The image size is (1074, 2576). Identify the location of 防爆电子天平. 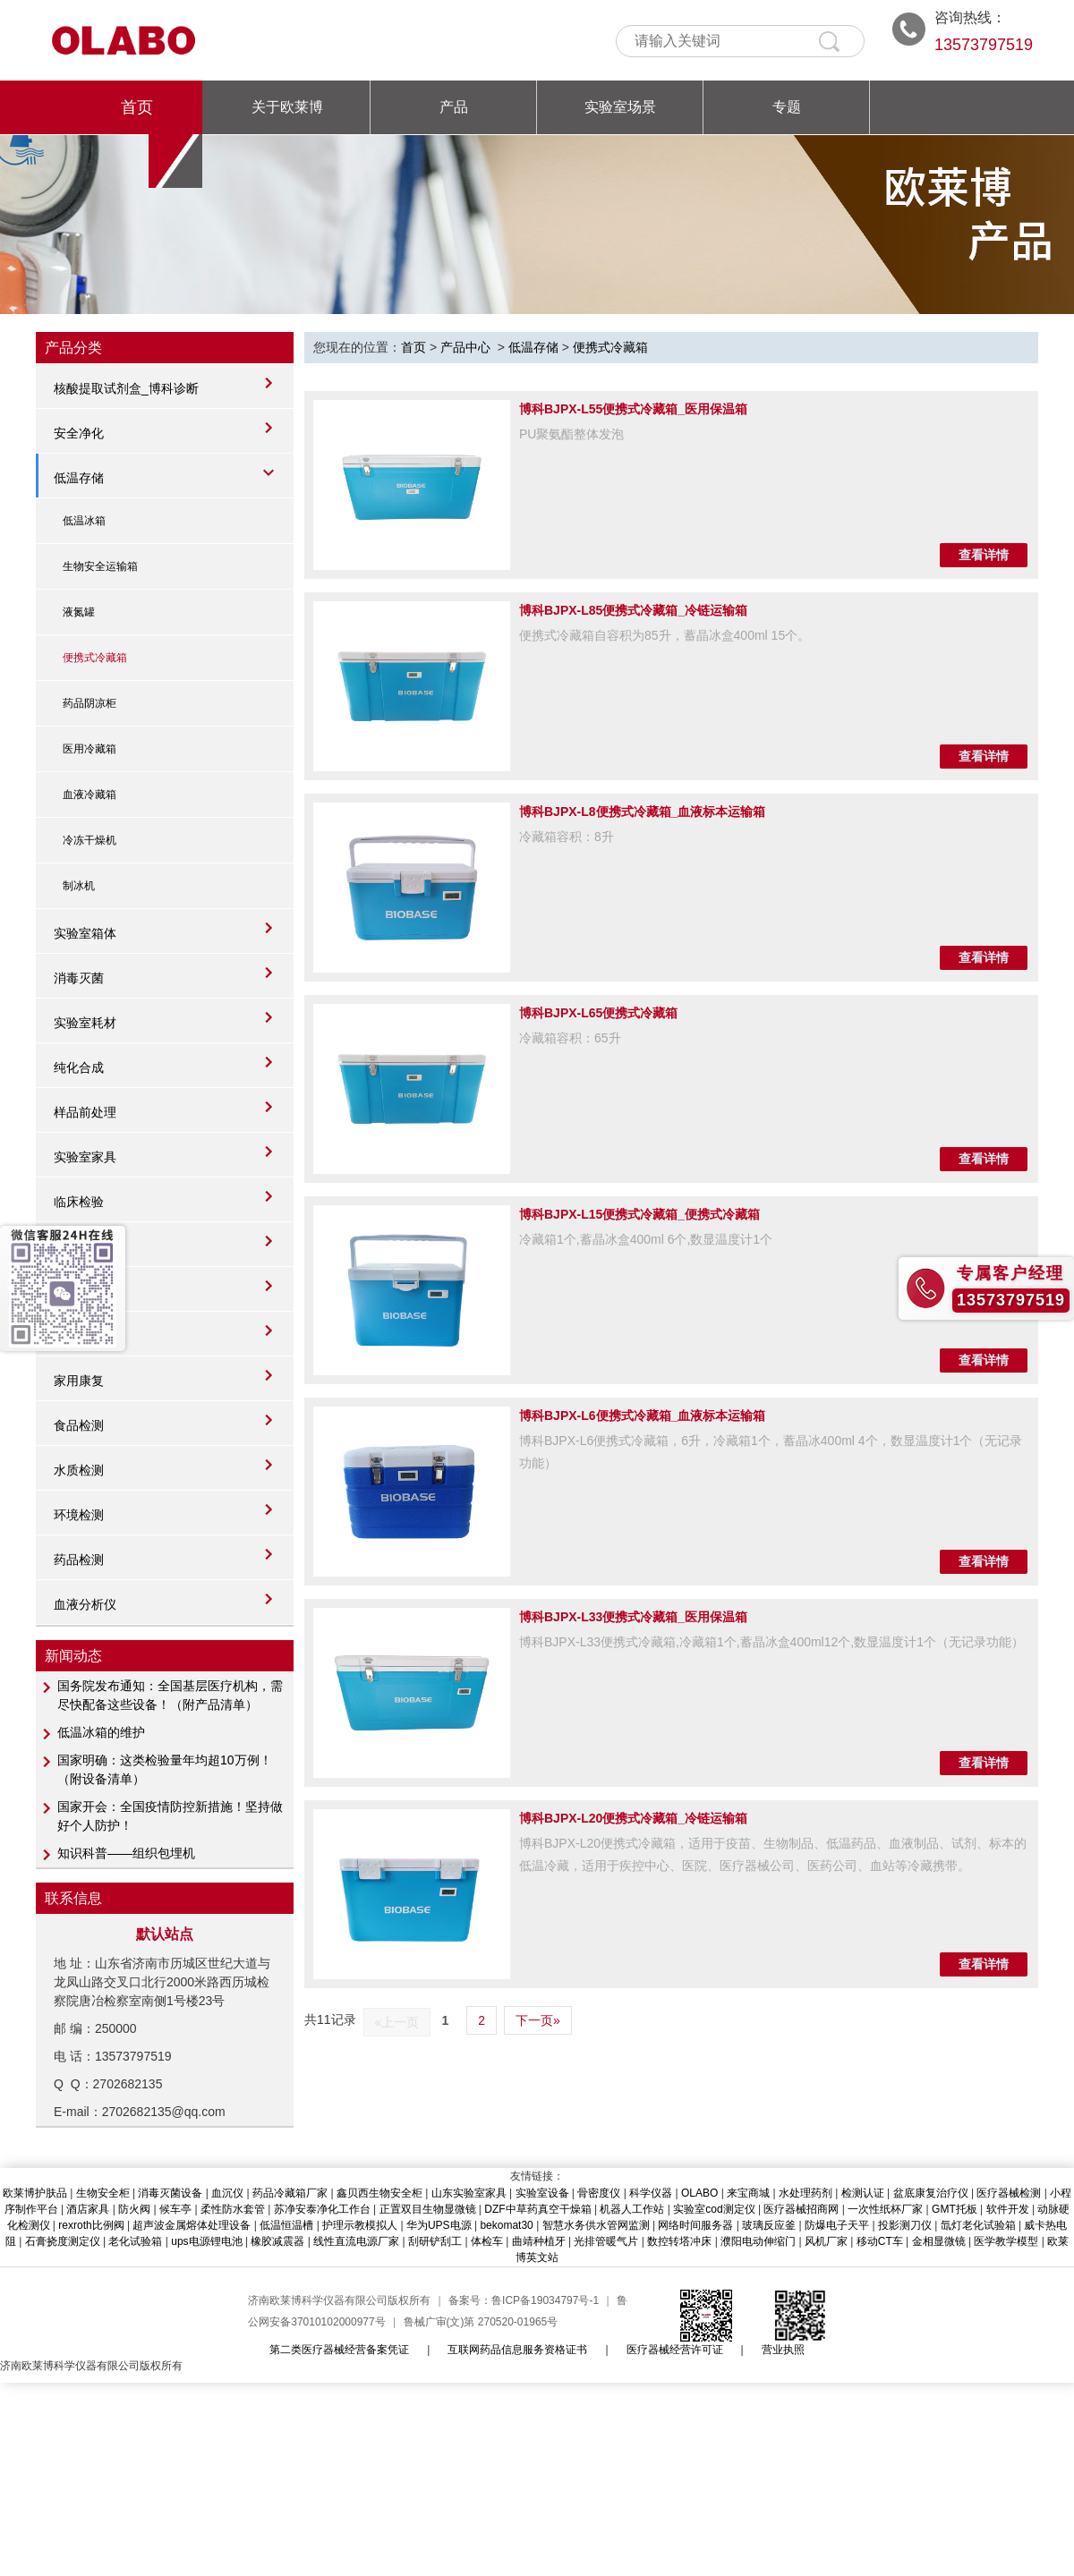
(837, 2225).